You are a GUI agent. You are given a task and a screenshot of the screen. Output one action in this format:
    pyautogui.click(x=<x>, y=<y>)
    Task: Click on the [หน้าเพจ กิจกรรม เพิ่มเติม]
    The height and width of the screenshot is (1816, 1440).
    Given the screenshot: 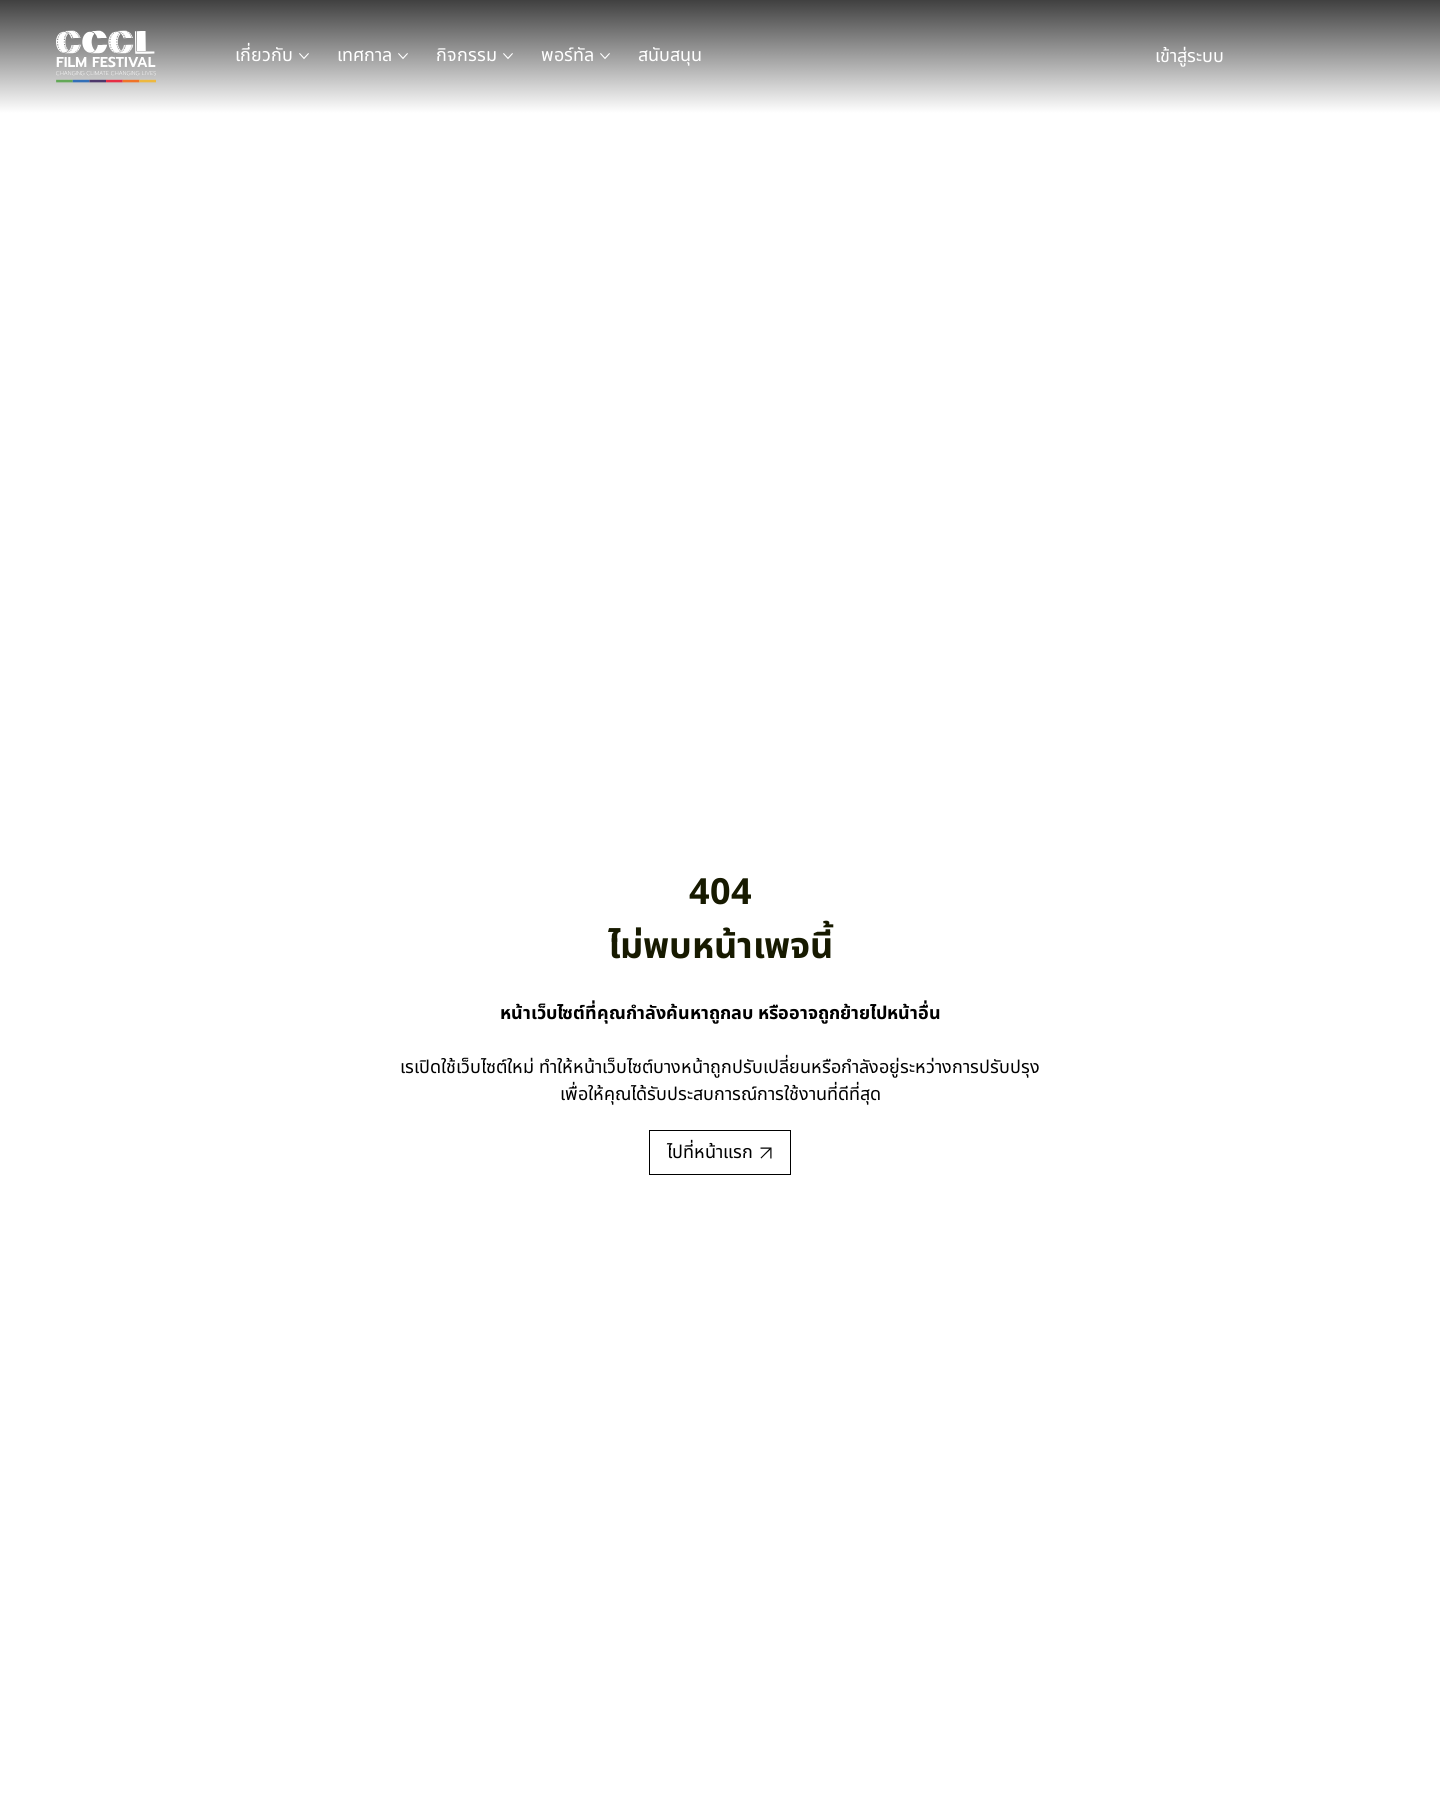 What is the action you would take?
    pyautogui.click(x=508, y=56)
    